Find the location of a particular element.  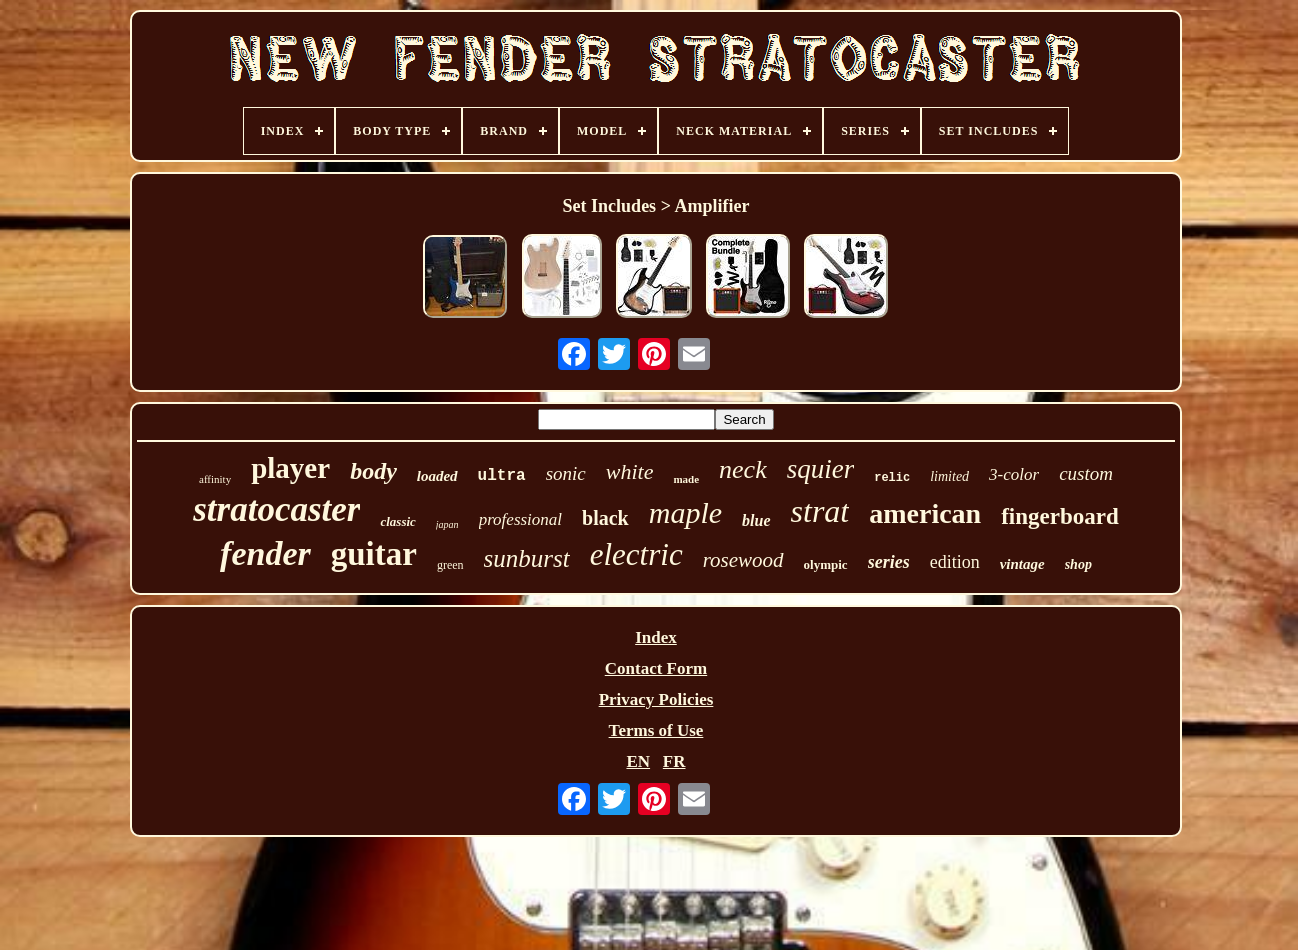

loaded is located at coordinates (437, 476).